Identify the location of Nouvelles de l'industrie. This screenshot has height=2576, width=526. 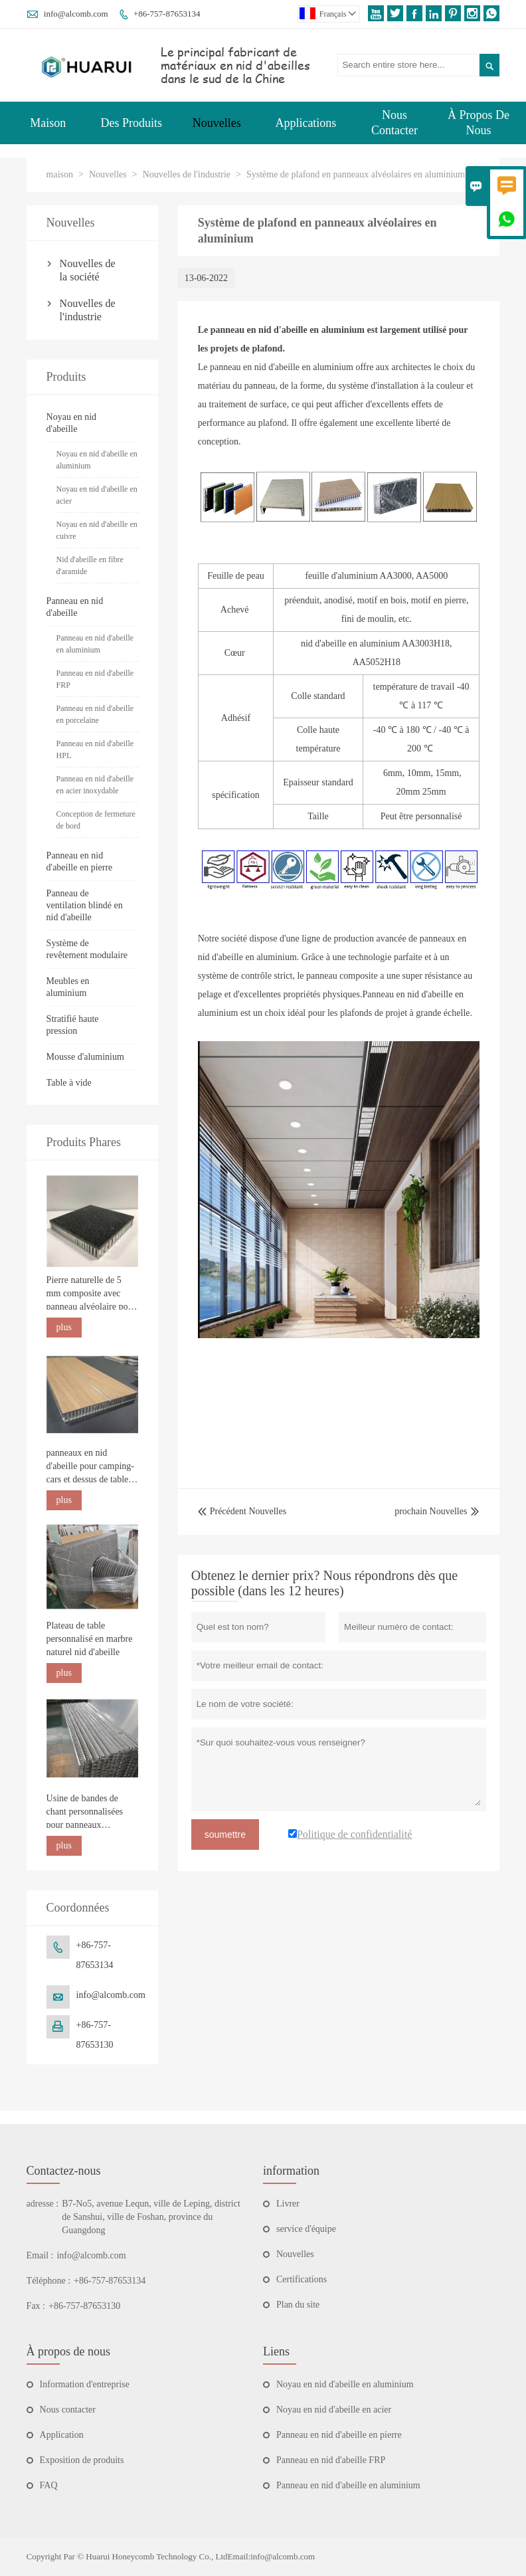
(186, 174).